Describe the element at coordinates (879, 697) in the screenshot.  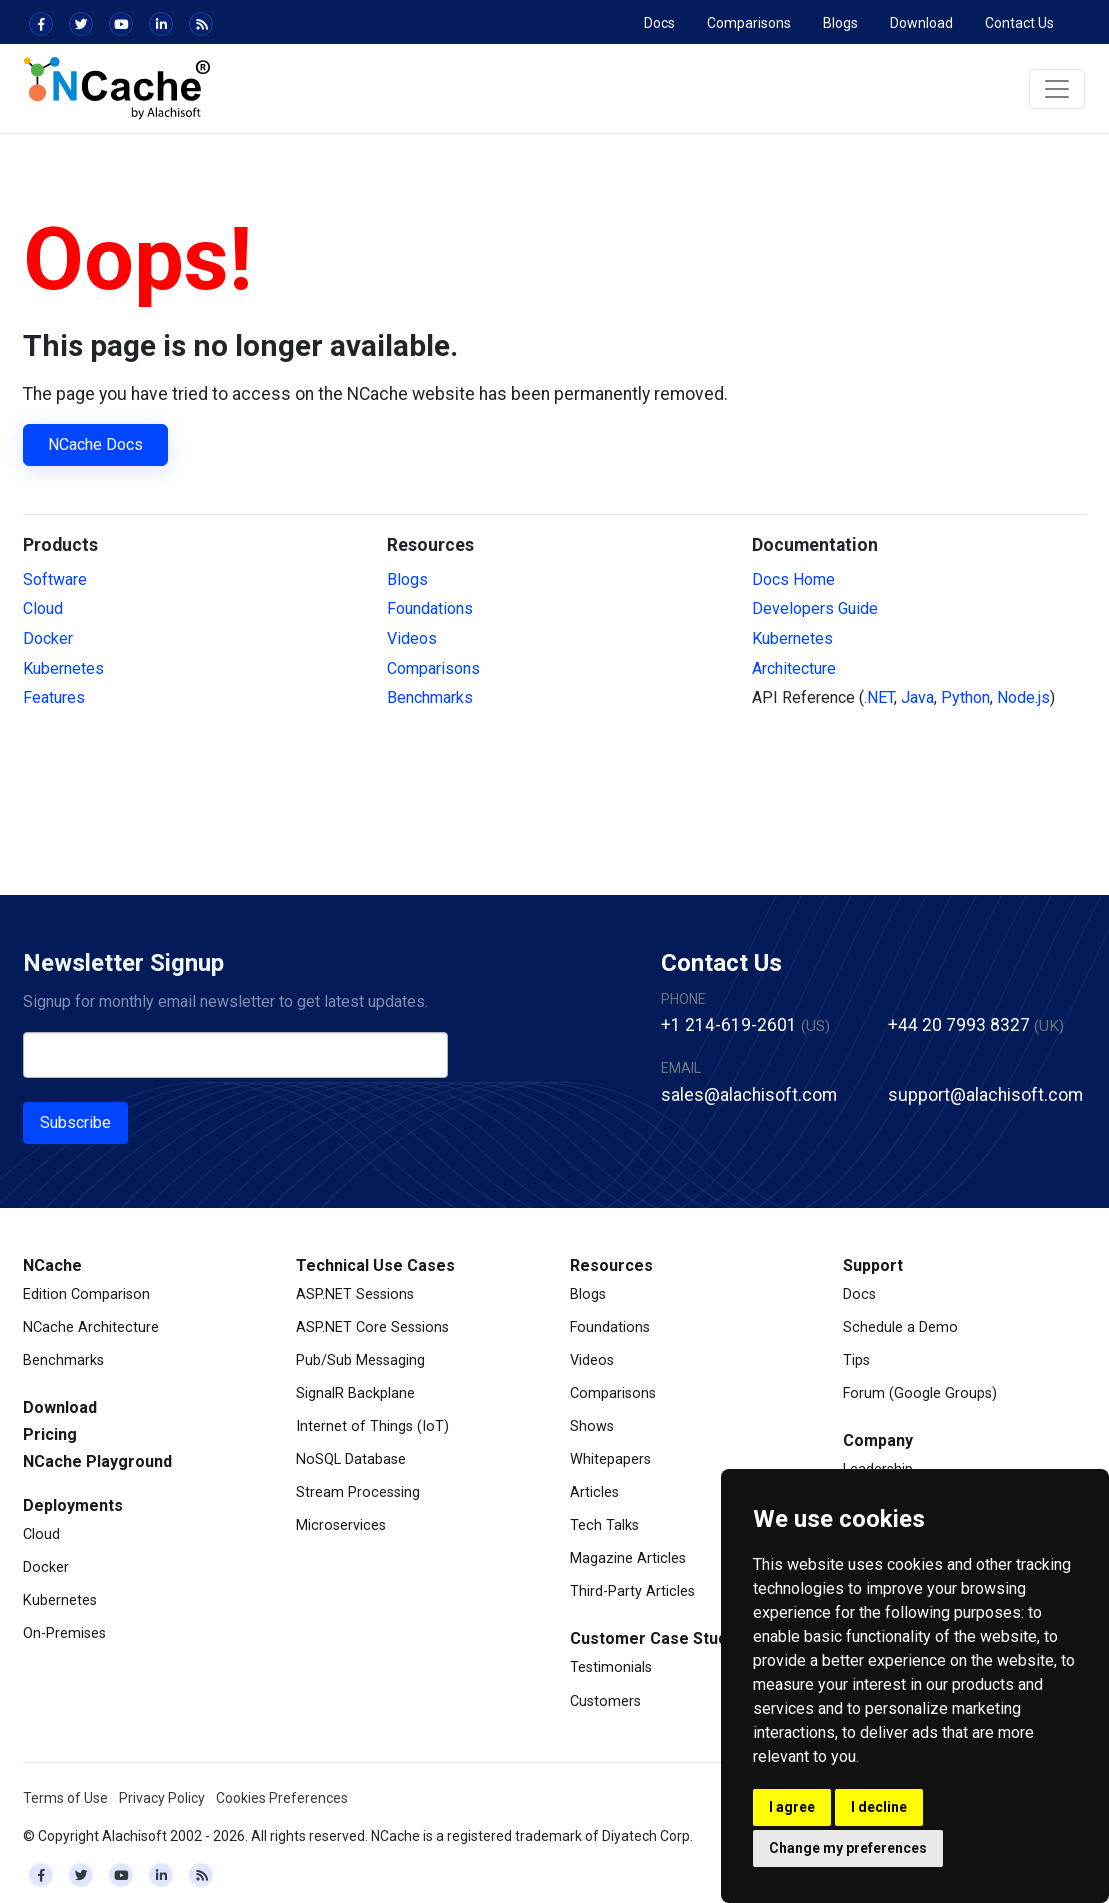
I see `.NET` at that location.